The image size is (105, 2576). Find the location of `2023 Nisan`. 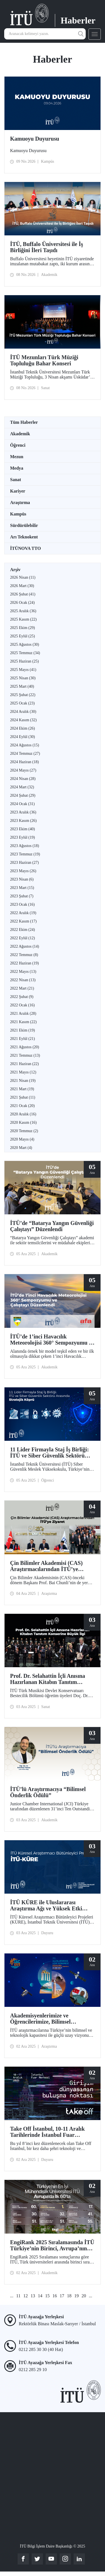

2023 Nisan is located at coordinates (22, 879).